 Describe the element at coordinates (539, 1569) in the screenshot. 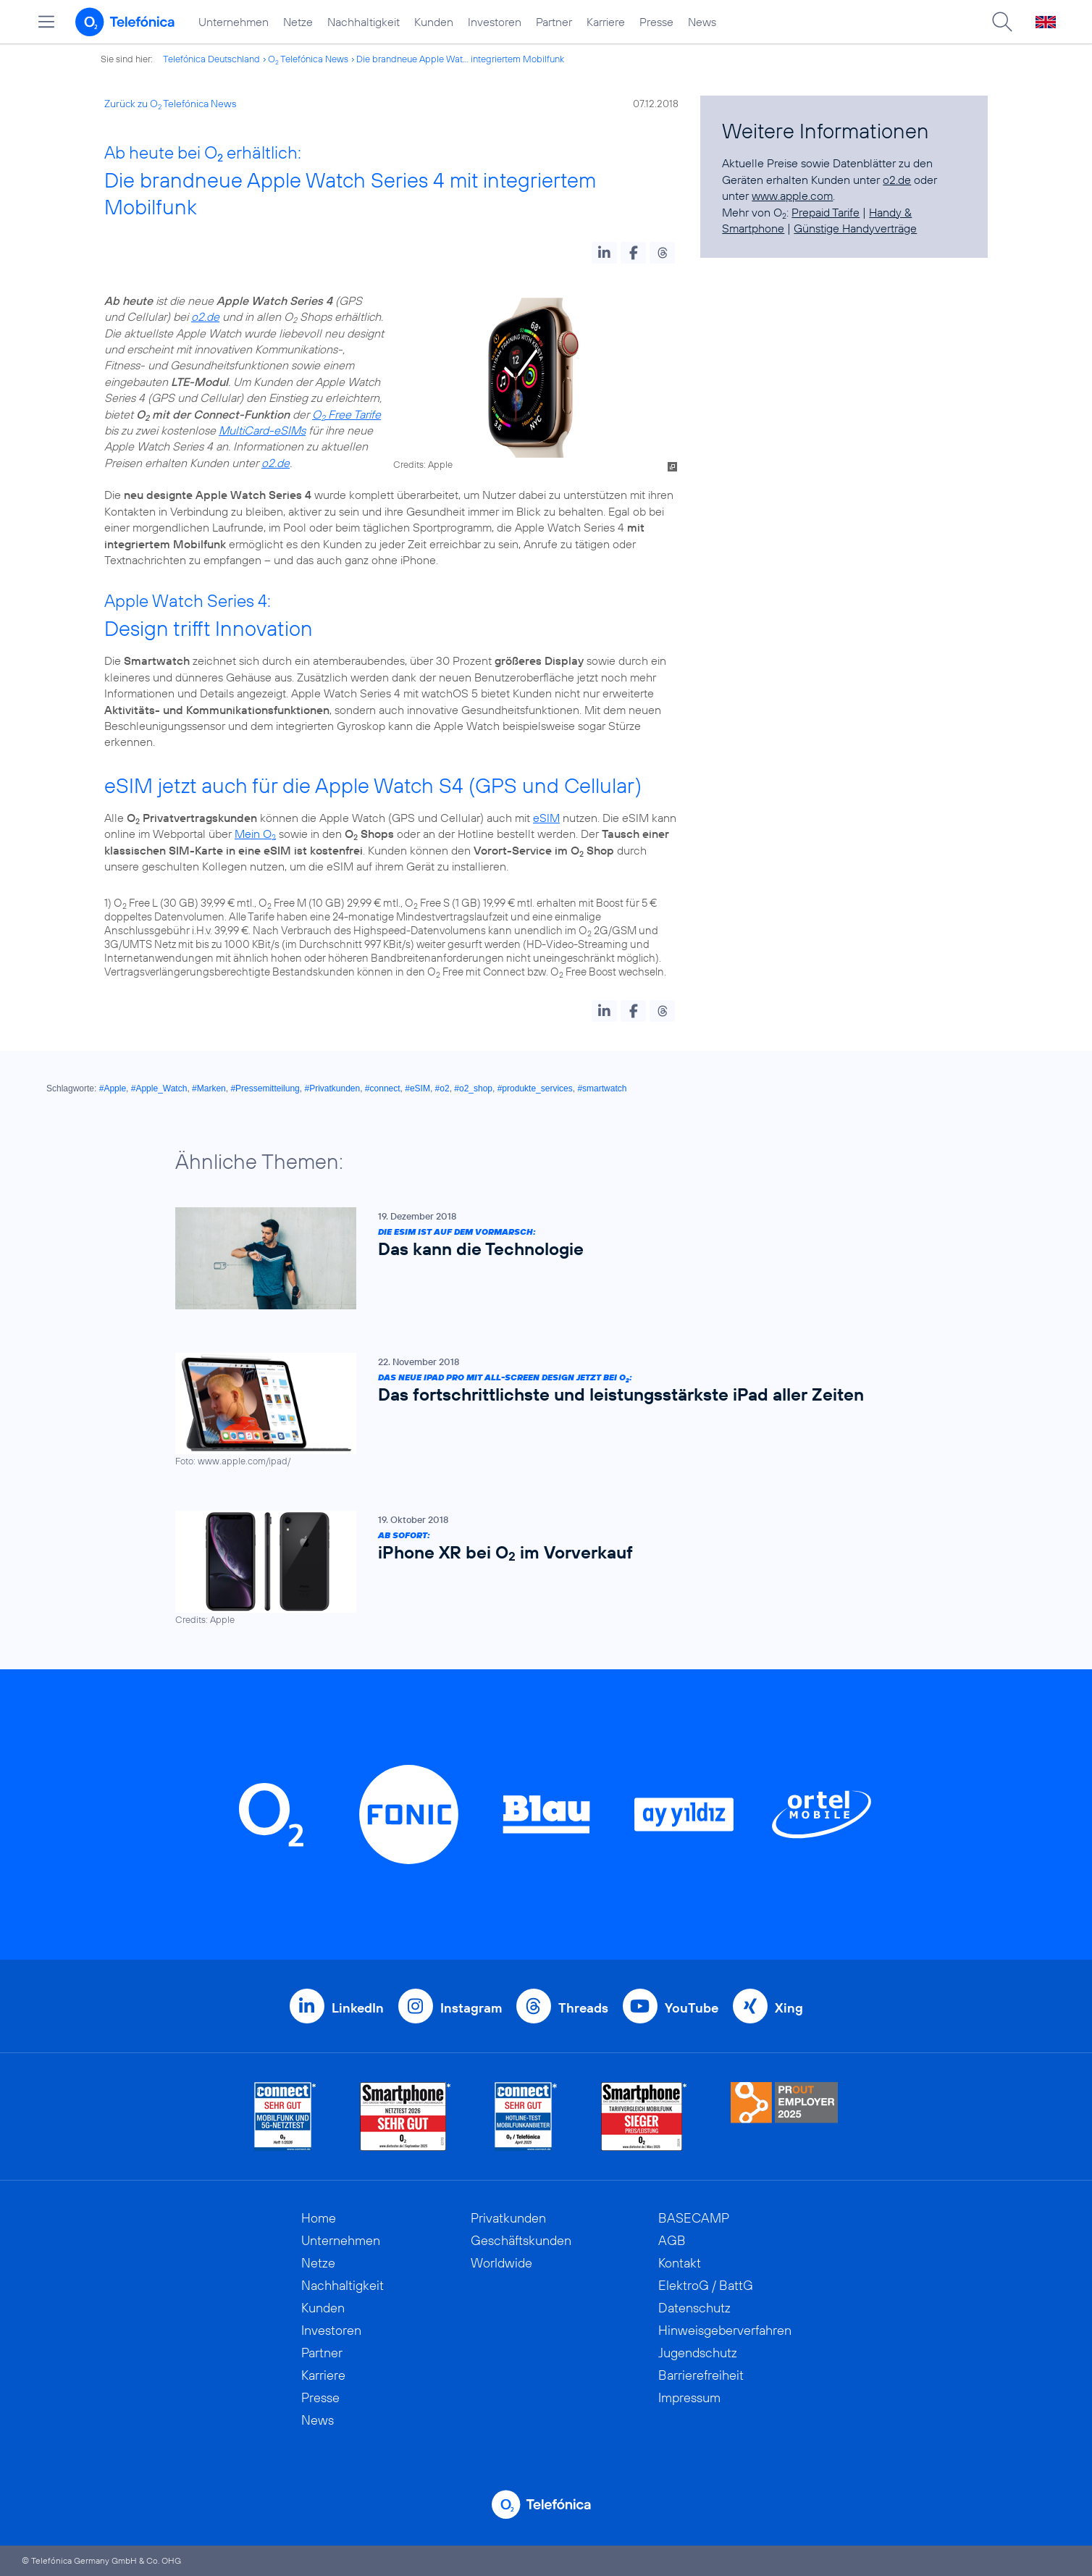

I see `[Ab sofort: iPhone XR bei O2 im Vorverkauf]` at that location.